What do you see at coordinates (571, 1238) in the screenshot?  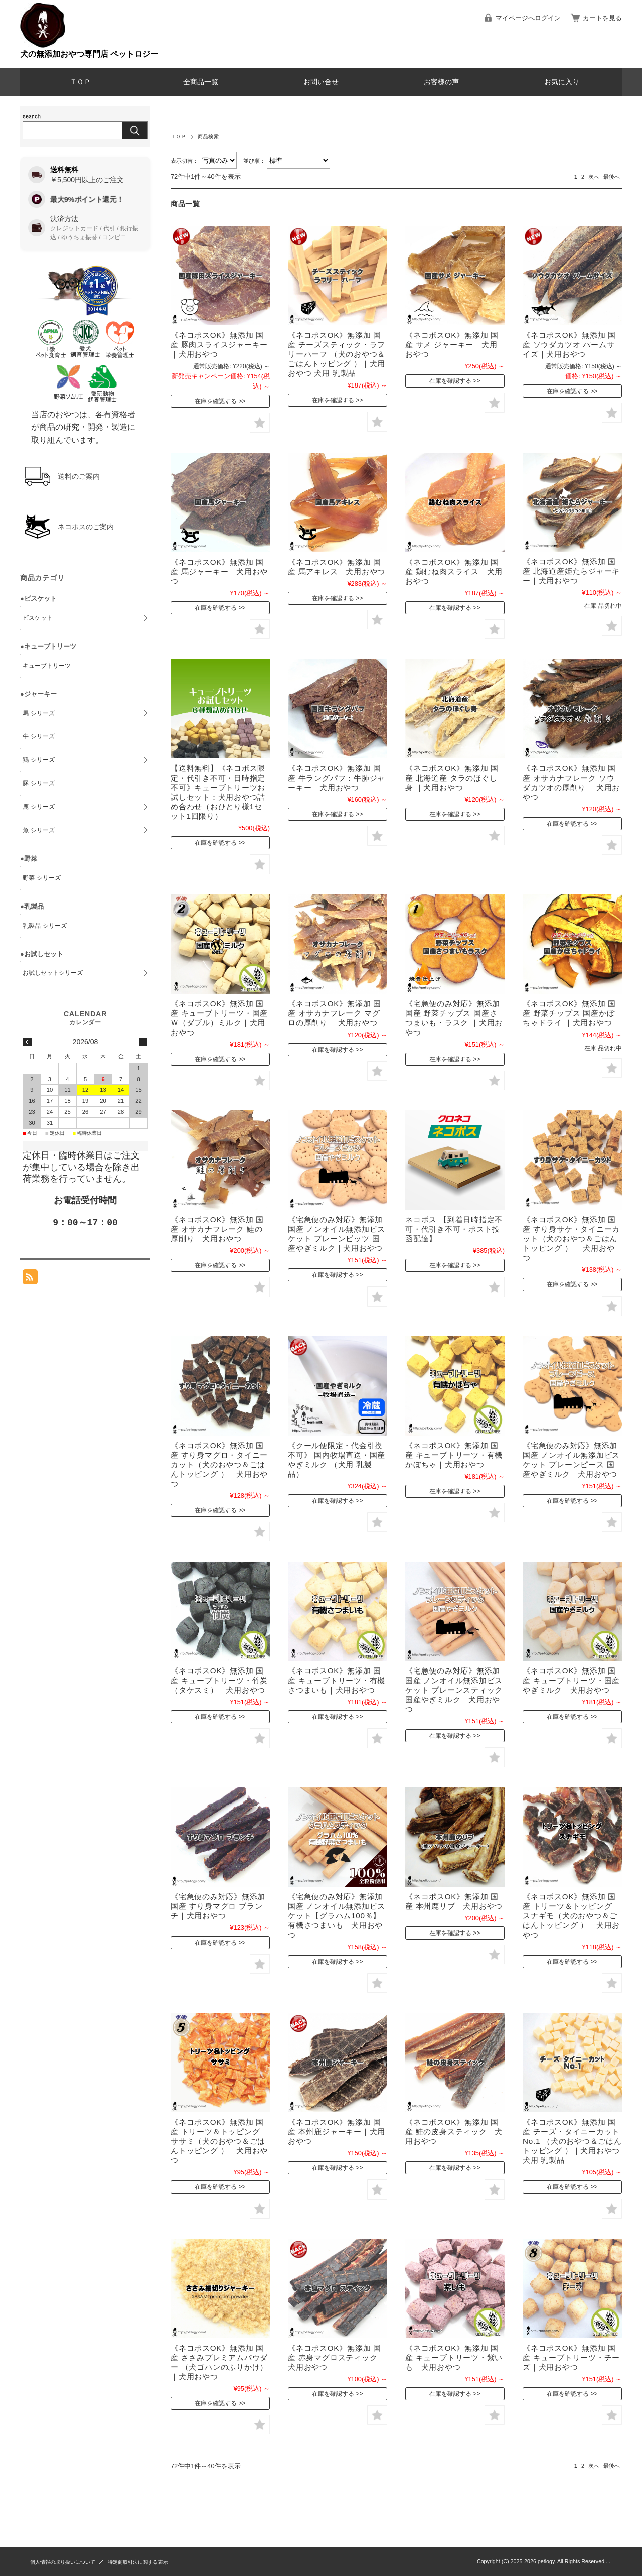 I see `《ネコポスOK》無添加 国産 すり身サケ・タイニーカット（犬のおやつ＆ごはんトッピング ） ｜犬用おやつ` at bounding box center [571, 1238].